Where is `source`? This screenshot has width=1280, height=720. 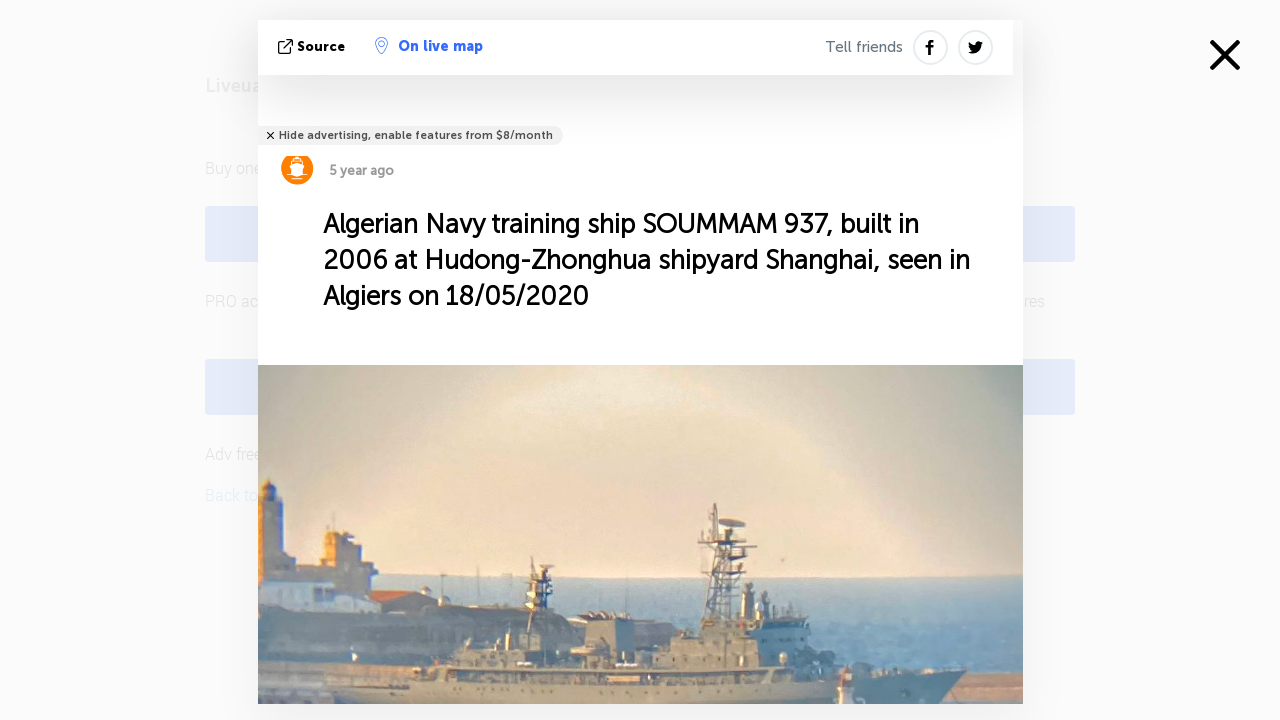
source is located at coordinates (313, 46).